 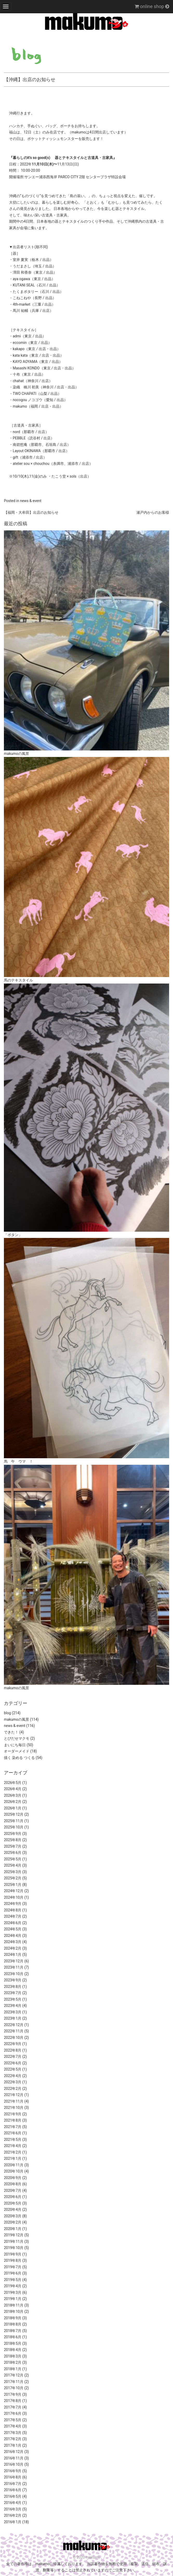 I want to click on 2017年7月, so click(x=12, y=2407).